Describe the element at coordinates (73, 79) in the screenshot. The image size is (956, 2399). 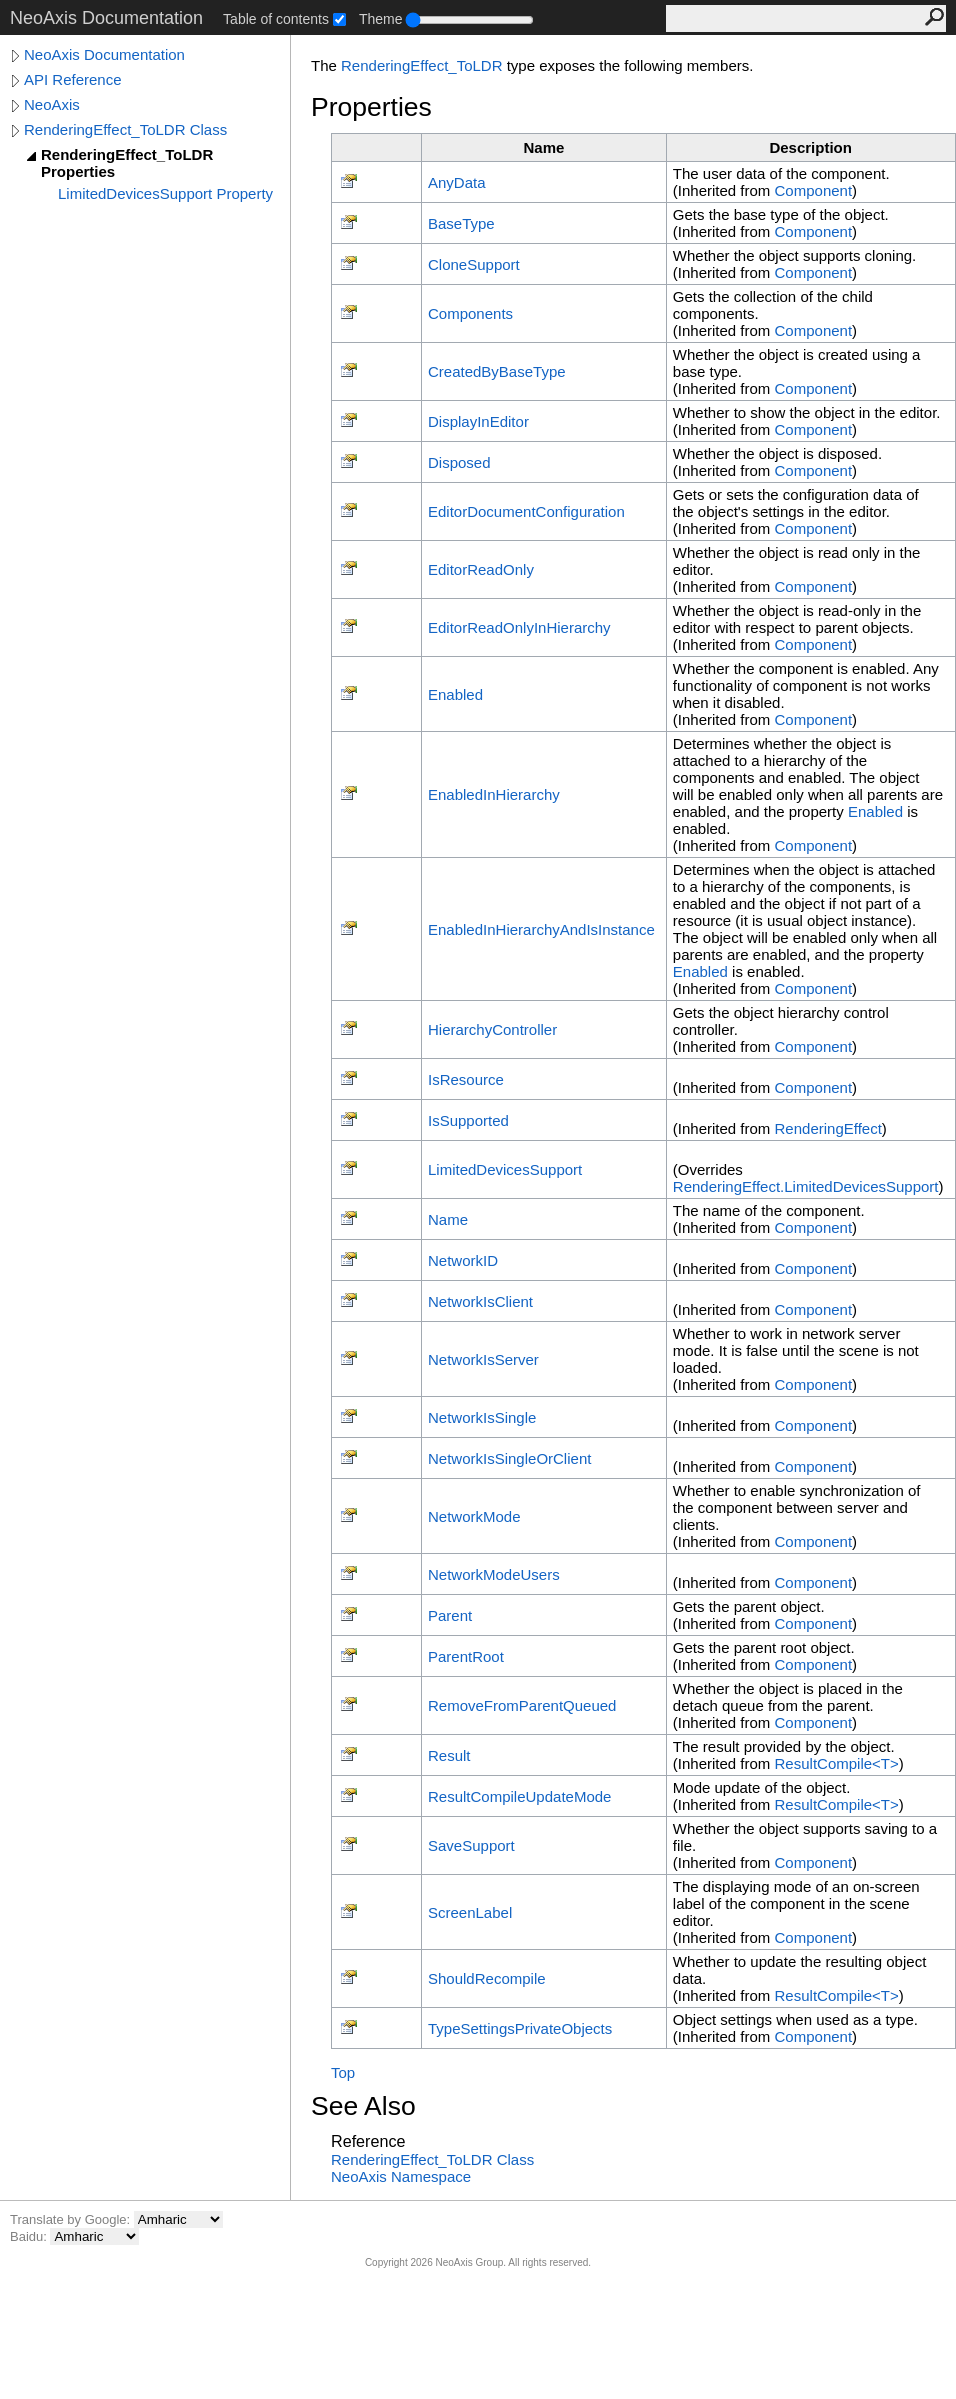
I see `API Reference` at that location.